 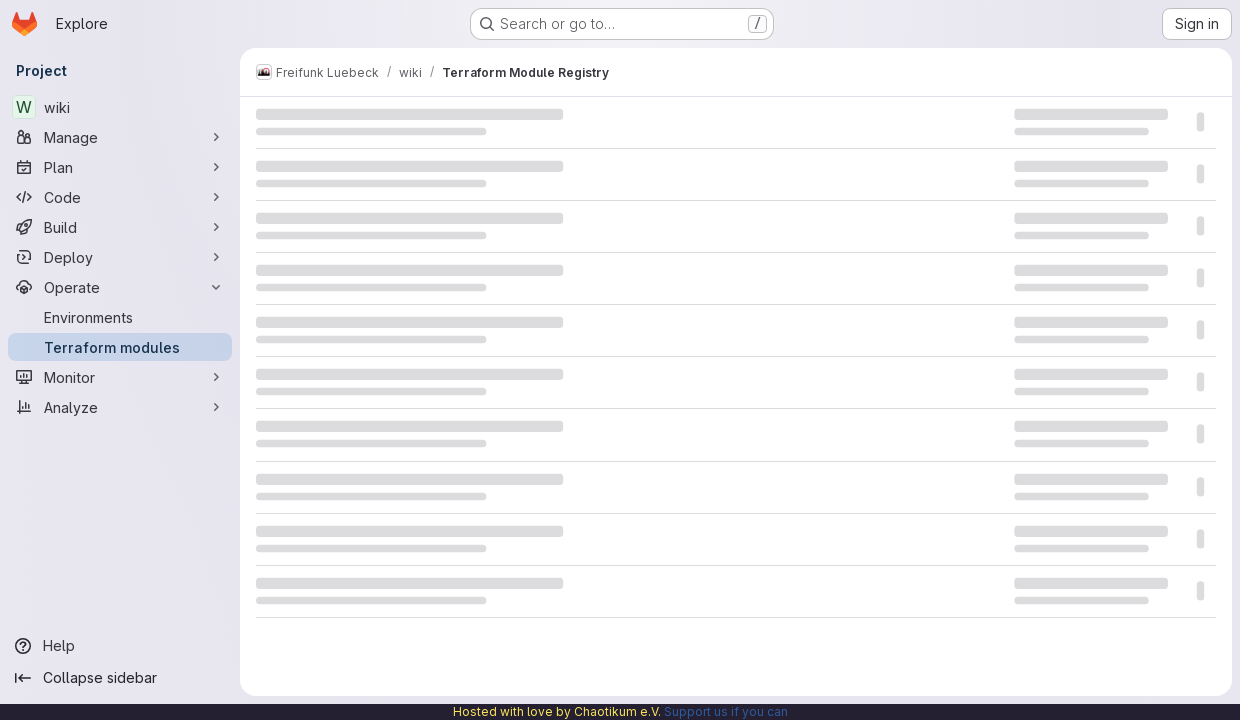 I want to click on [Collapse sidebar], so click(x=120, y=678).